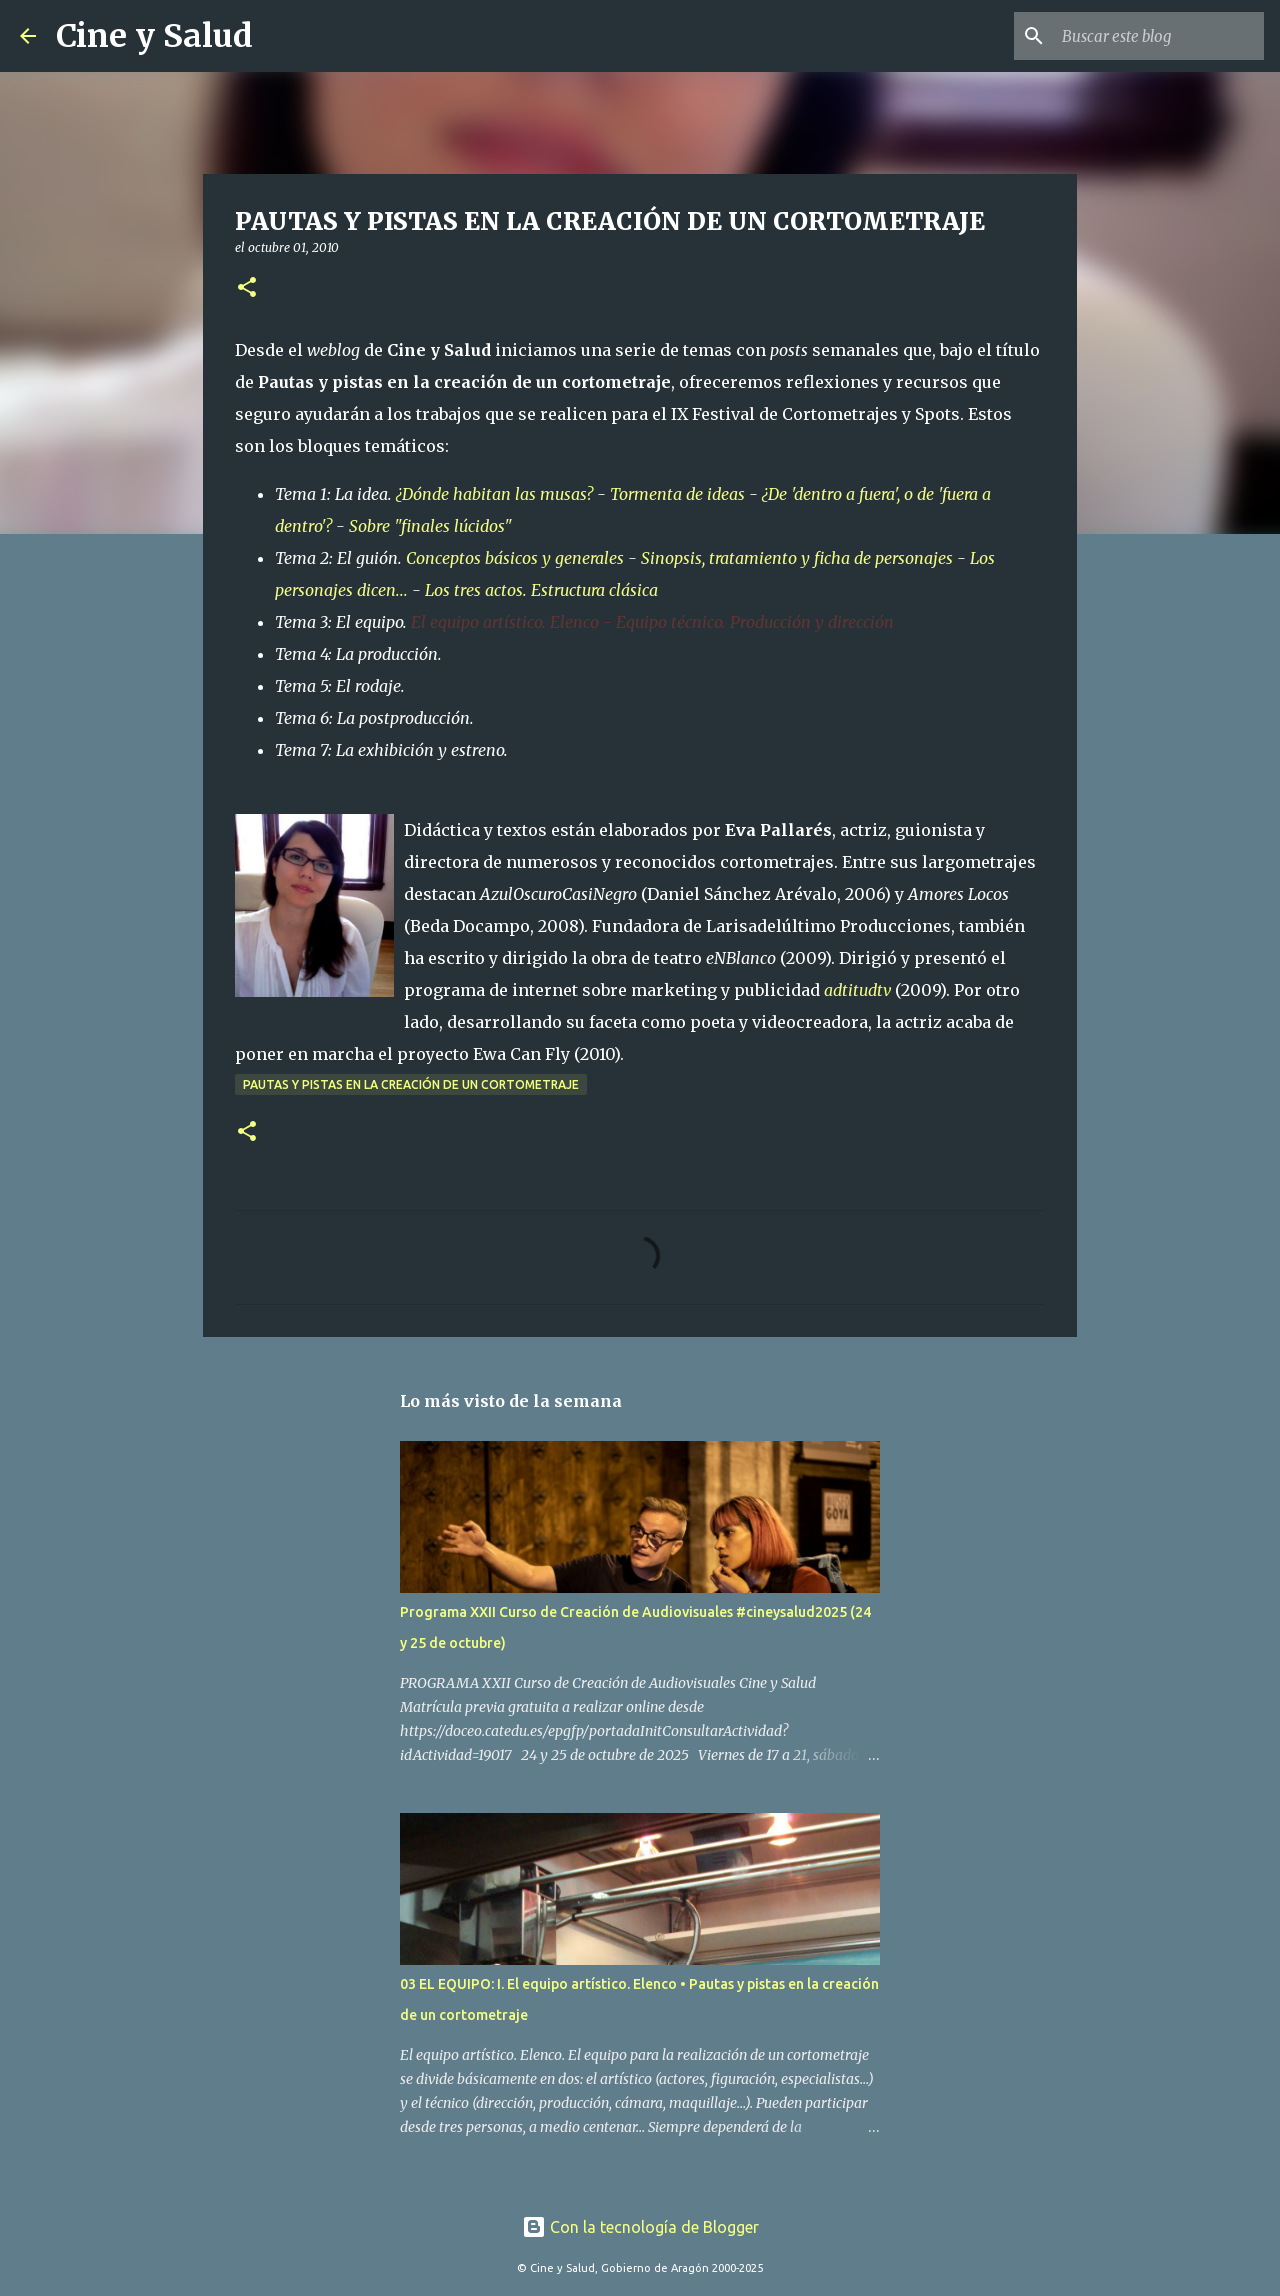  I want to click on El equipo artístico. Elenco, so click(505, 622).